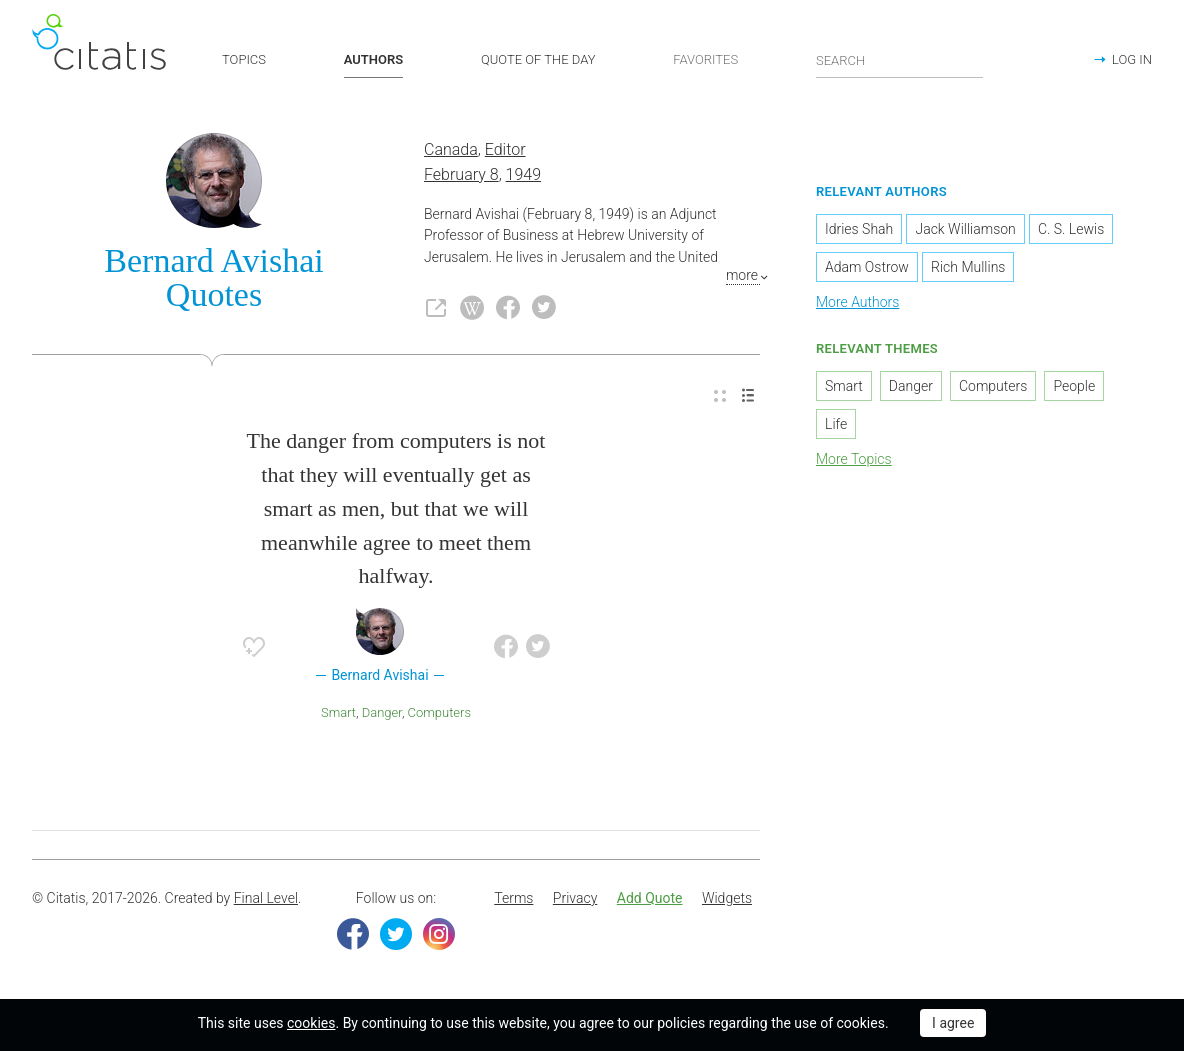  Describe the element at coordinates (1132, 59) in the screenshot. I see `LOG IN [button]` at that location.